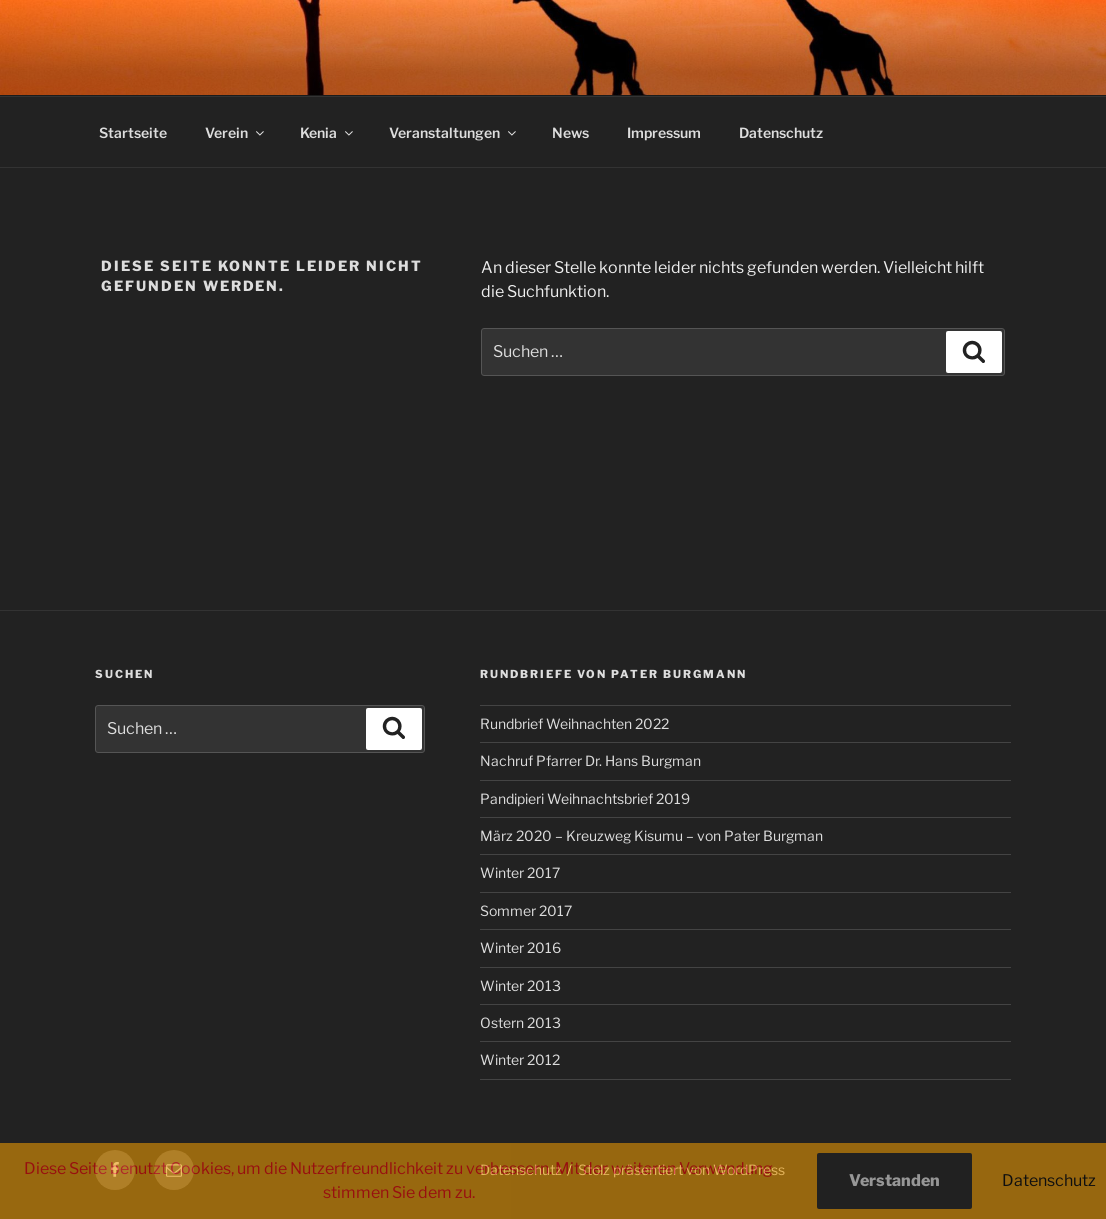 The image size is (1106, 1219). Describe the element at coordinates (651, 835) in the screenshot. I see `März 2020 – Kreuzweg Kisumu – von Pater Burgman` at that location.